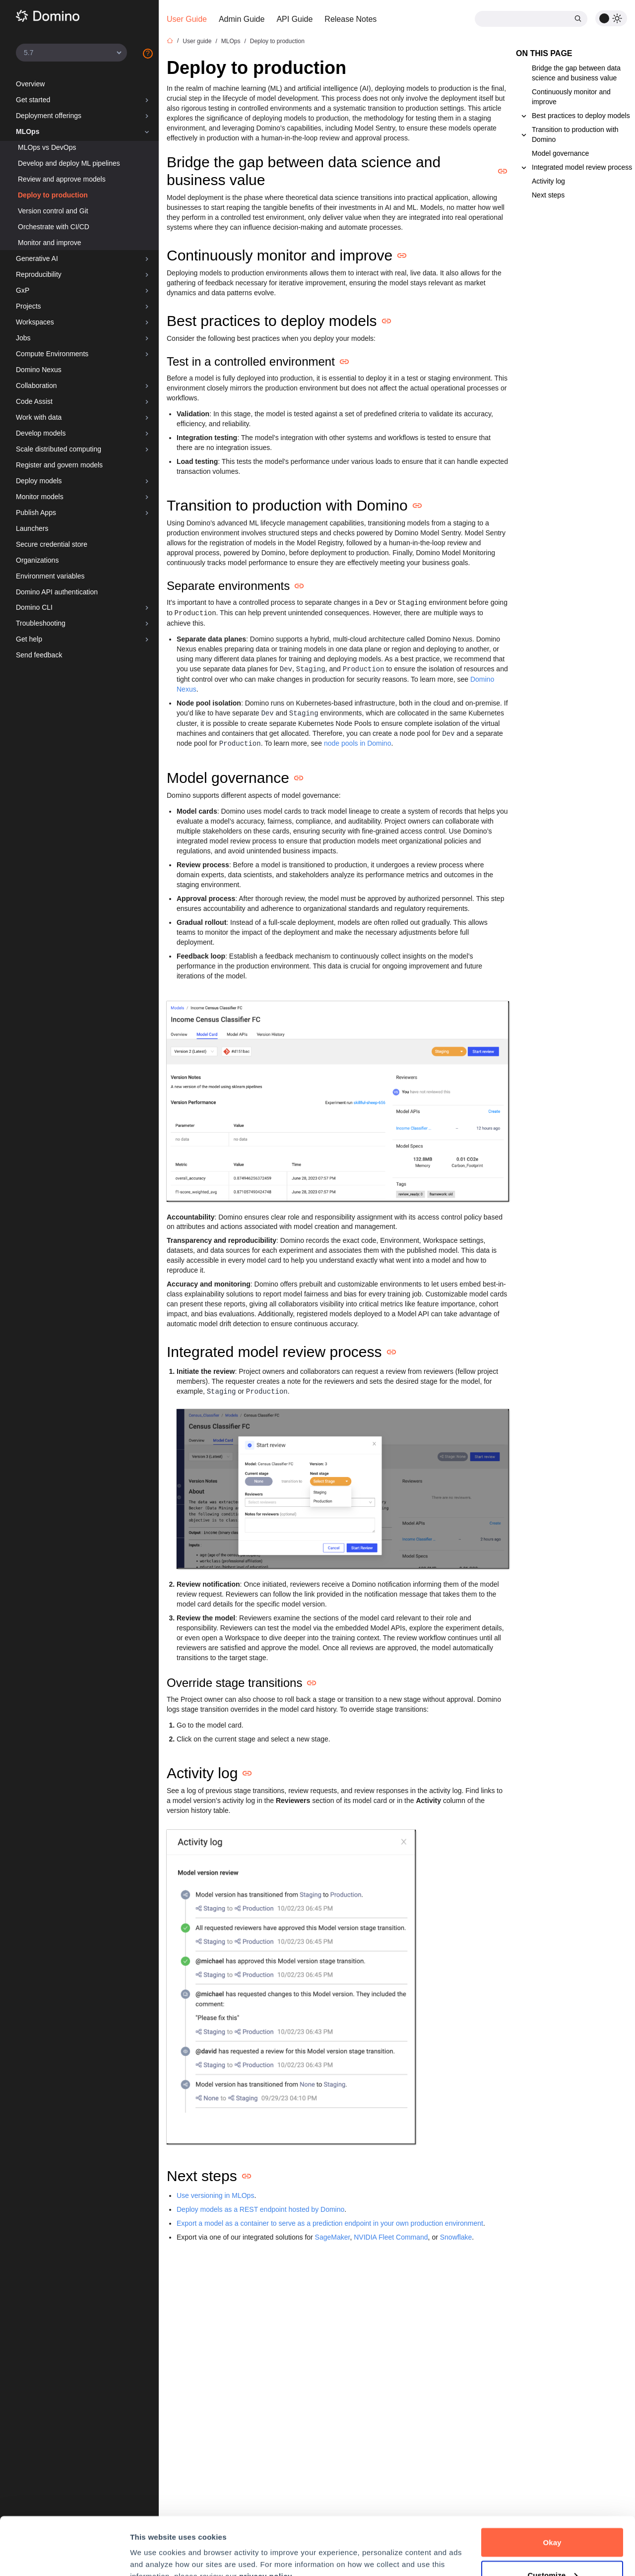  Describe the element at coordinates (30, 84) in the screenshot. I see `Overview` at that location.